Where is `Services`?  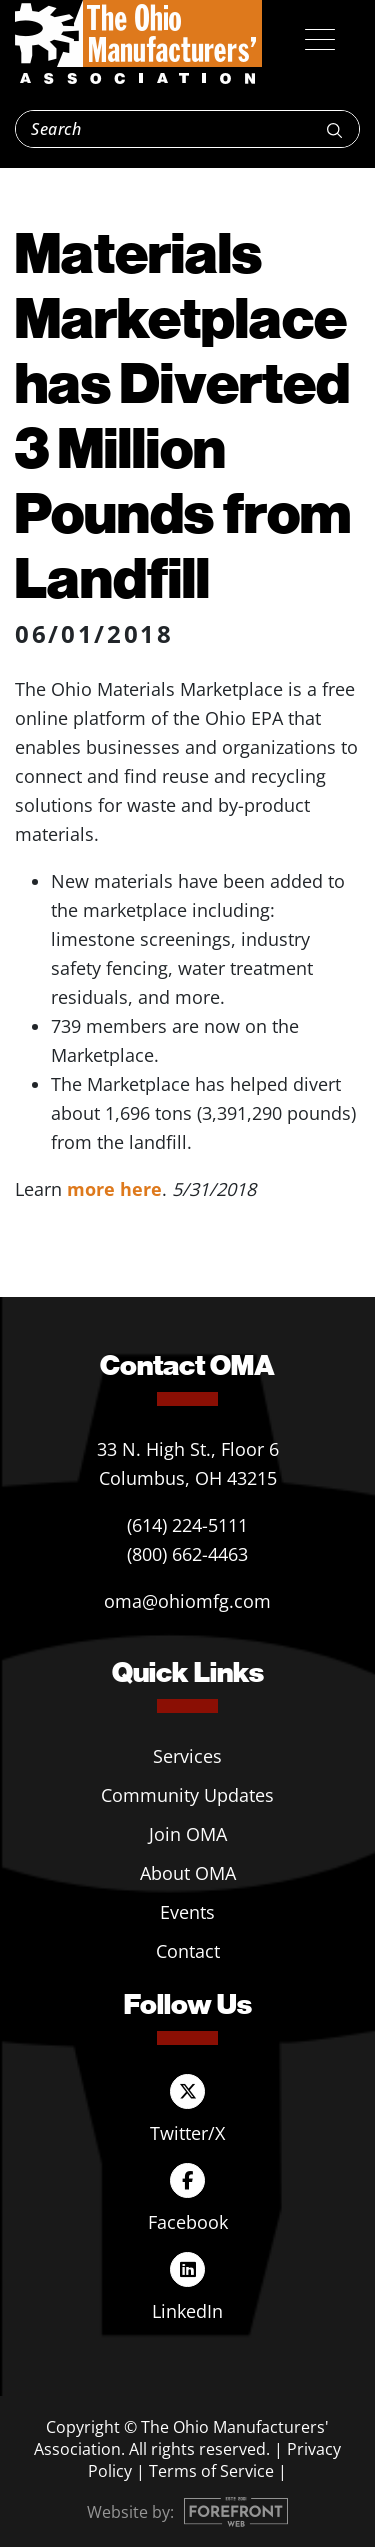
Services is located at coordinates (187, 1756).